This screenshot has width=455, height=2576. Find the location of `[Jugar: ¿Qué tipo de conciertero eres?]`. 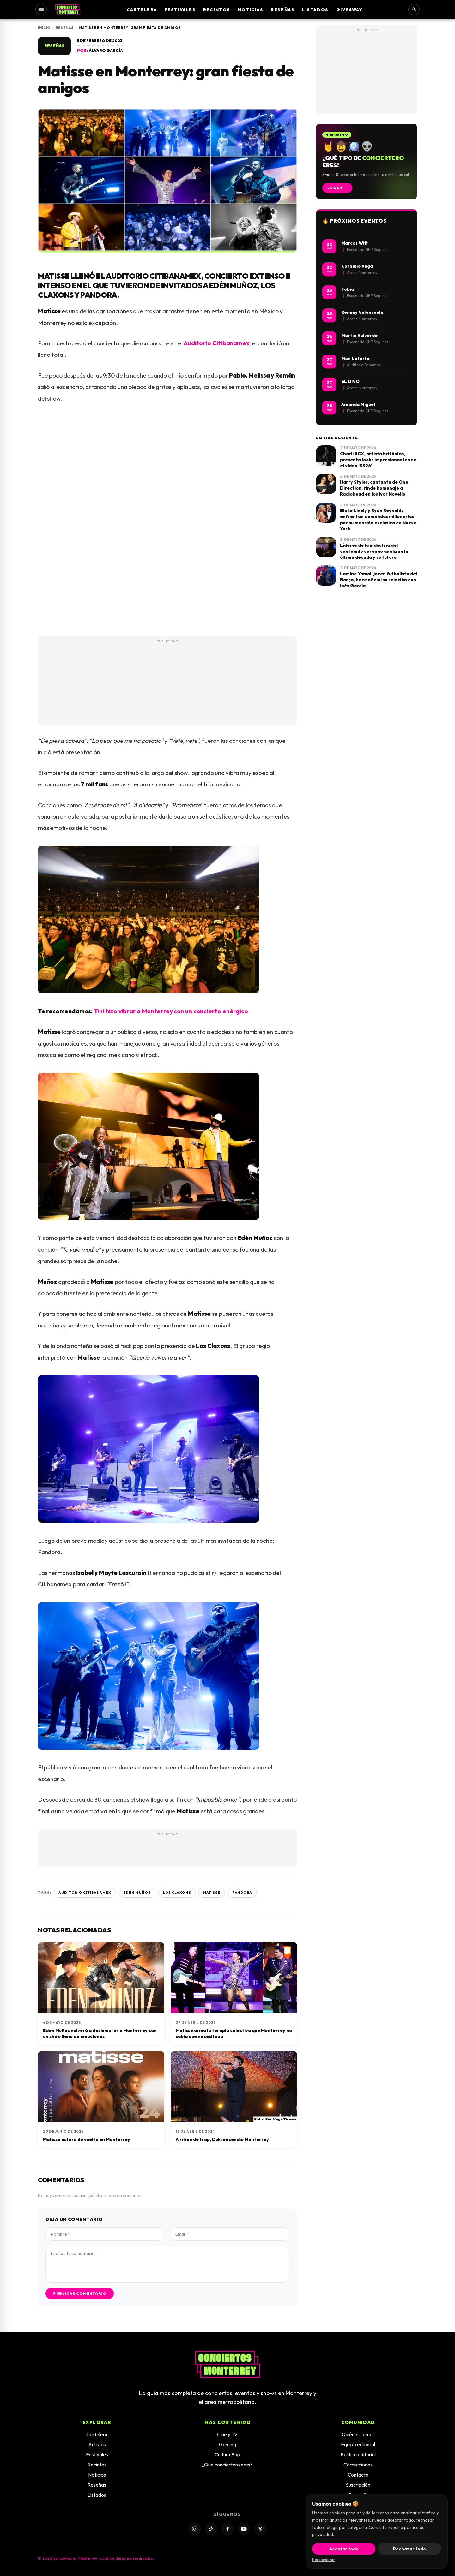

[Jugar: ¿Qué tipo de conciertero eres?] is located at coordinates (366, 161).